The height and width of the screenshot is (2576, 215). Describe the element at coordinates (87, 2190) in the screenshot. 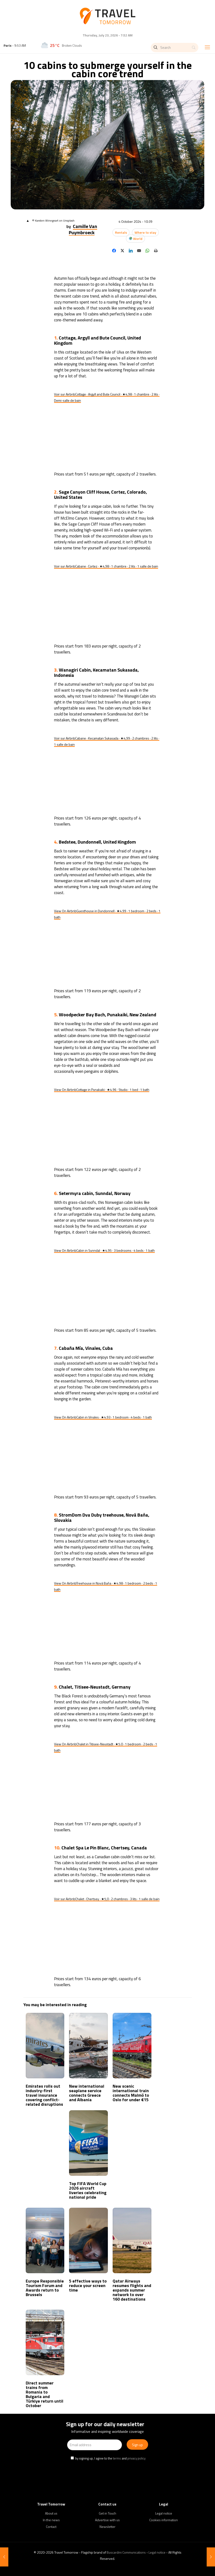

I see `Top FIFA World Cup 2026 aircraft liveries celebrating national pride` at that location.